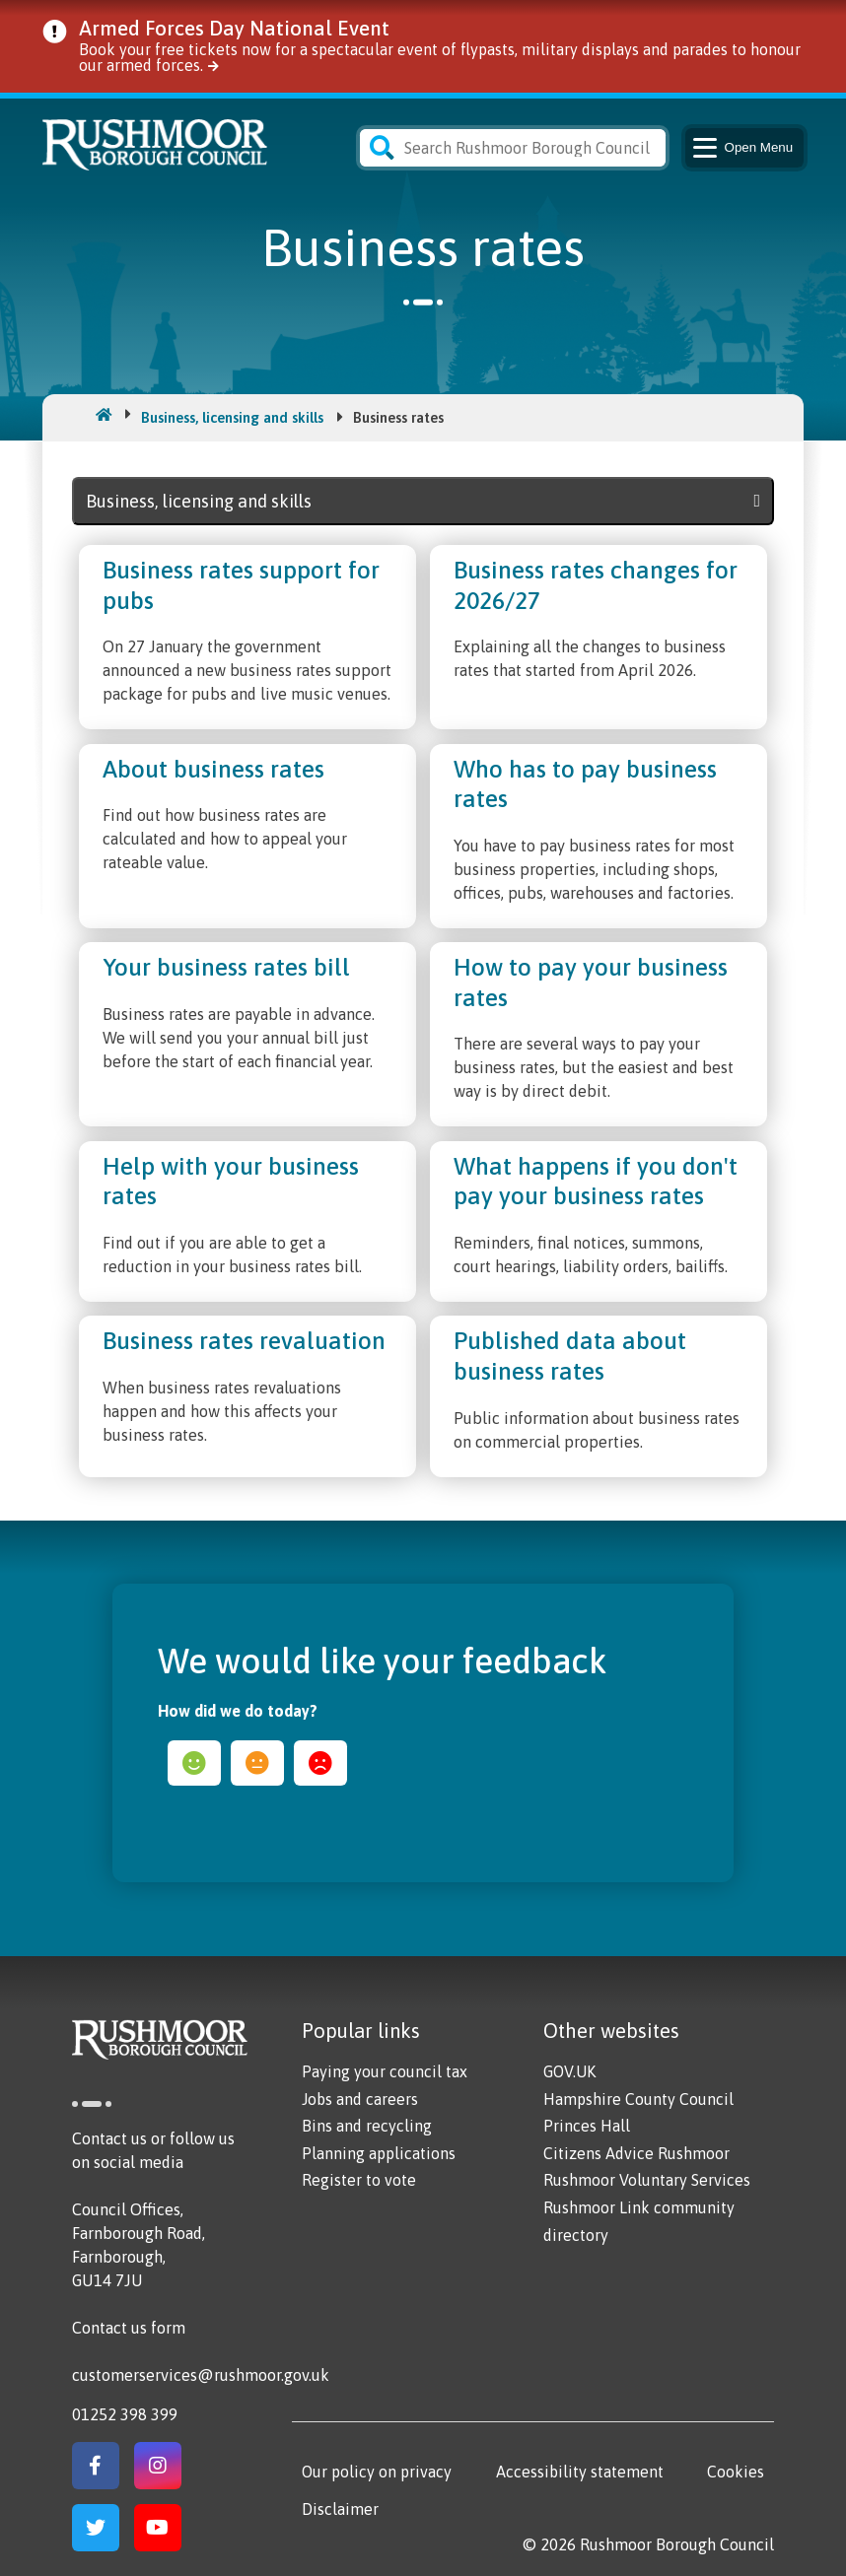  What do you see at coordinates (194, 1763) in the screenshot?
I see `happy` at bounding box center [194, 1763].